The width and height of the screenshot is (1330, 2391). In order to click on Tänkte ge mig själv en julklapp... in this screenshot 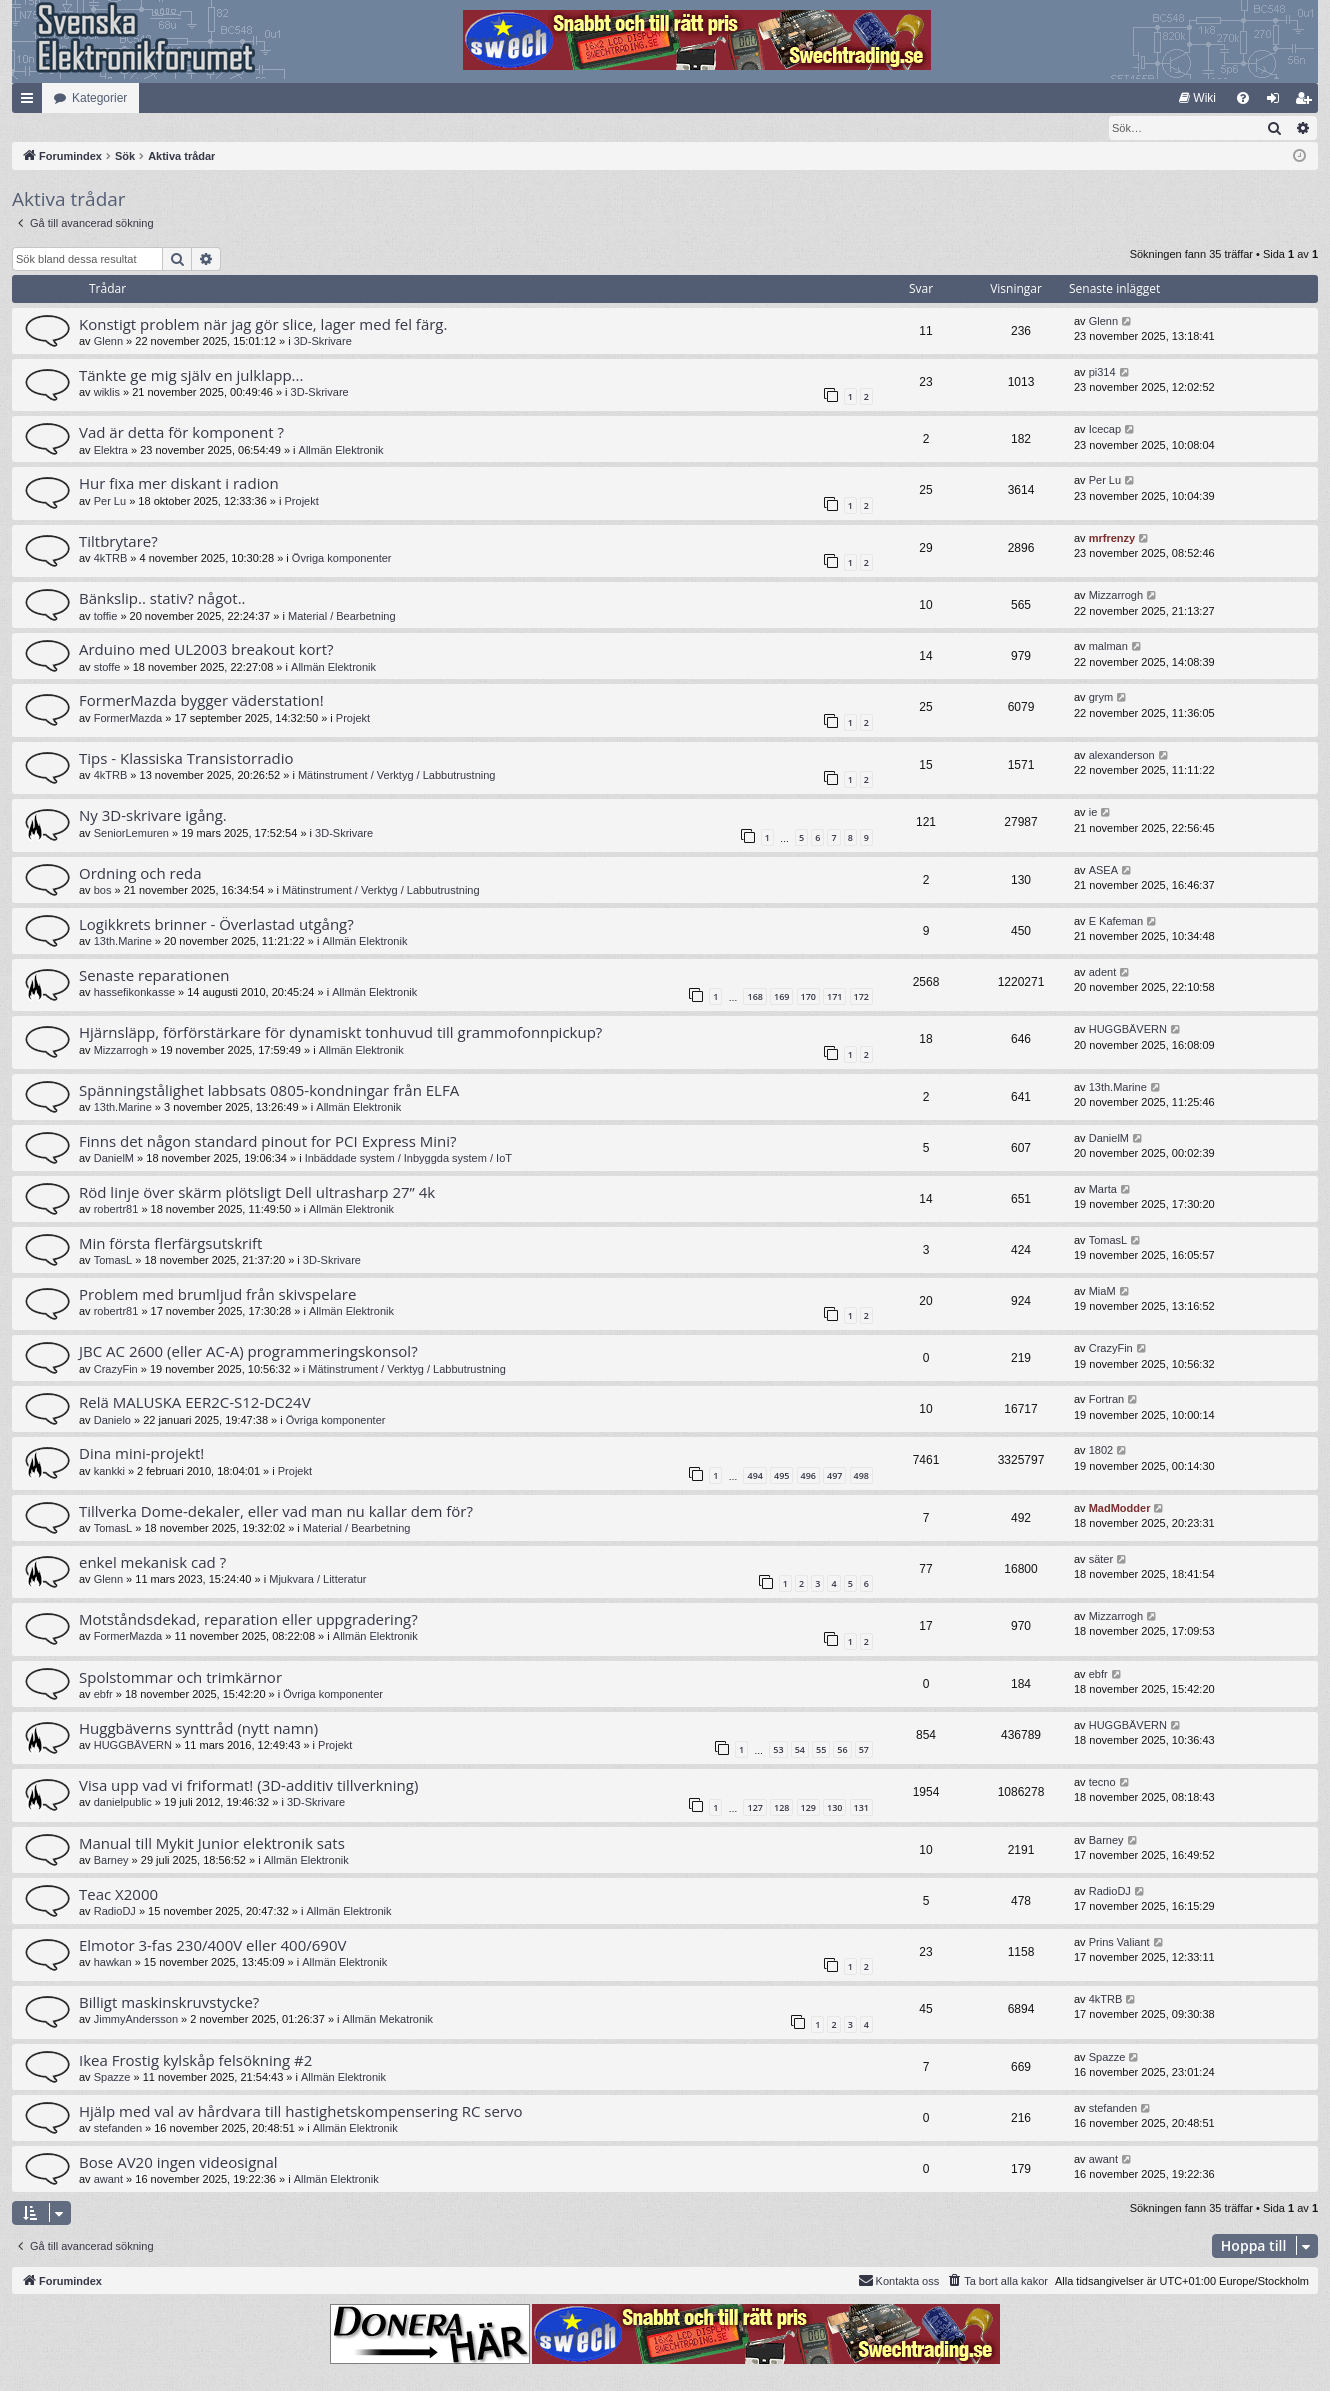, I will do `click(191, 376)`.